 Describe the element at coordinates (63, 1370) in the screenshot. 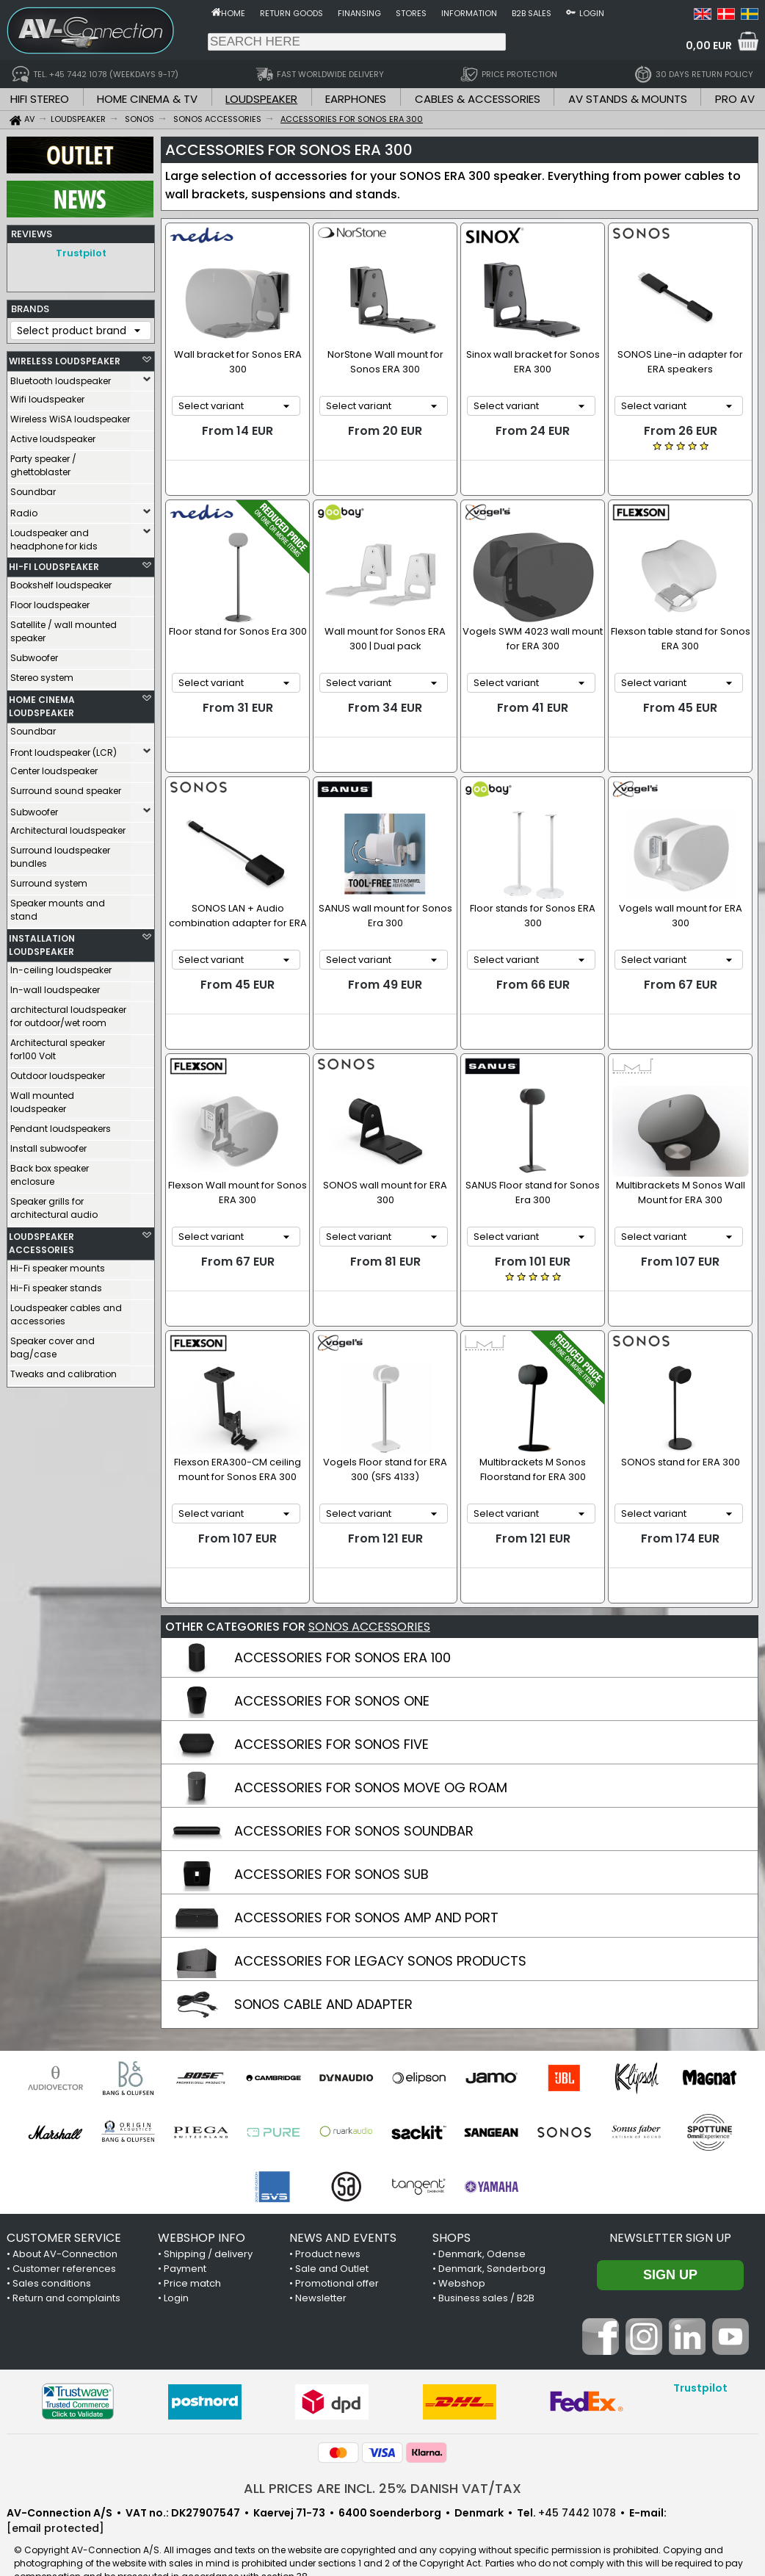

I see `Tweaks and calibration` at that location.